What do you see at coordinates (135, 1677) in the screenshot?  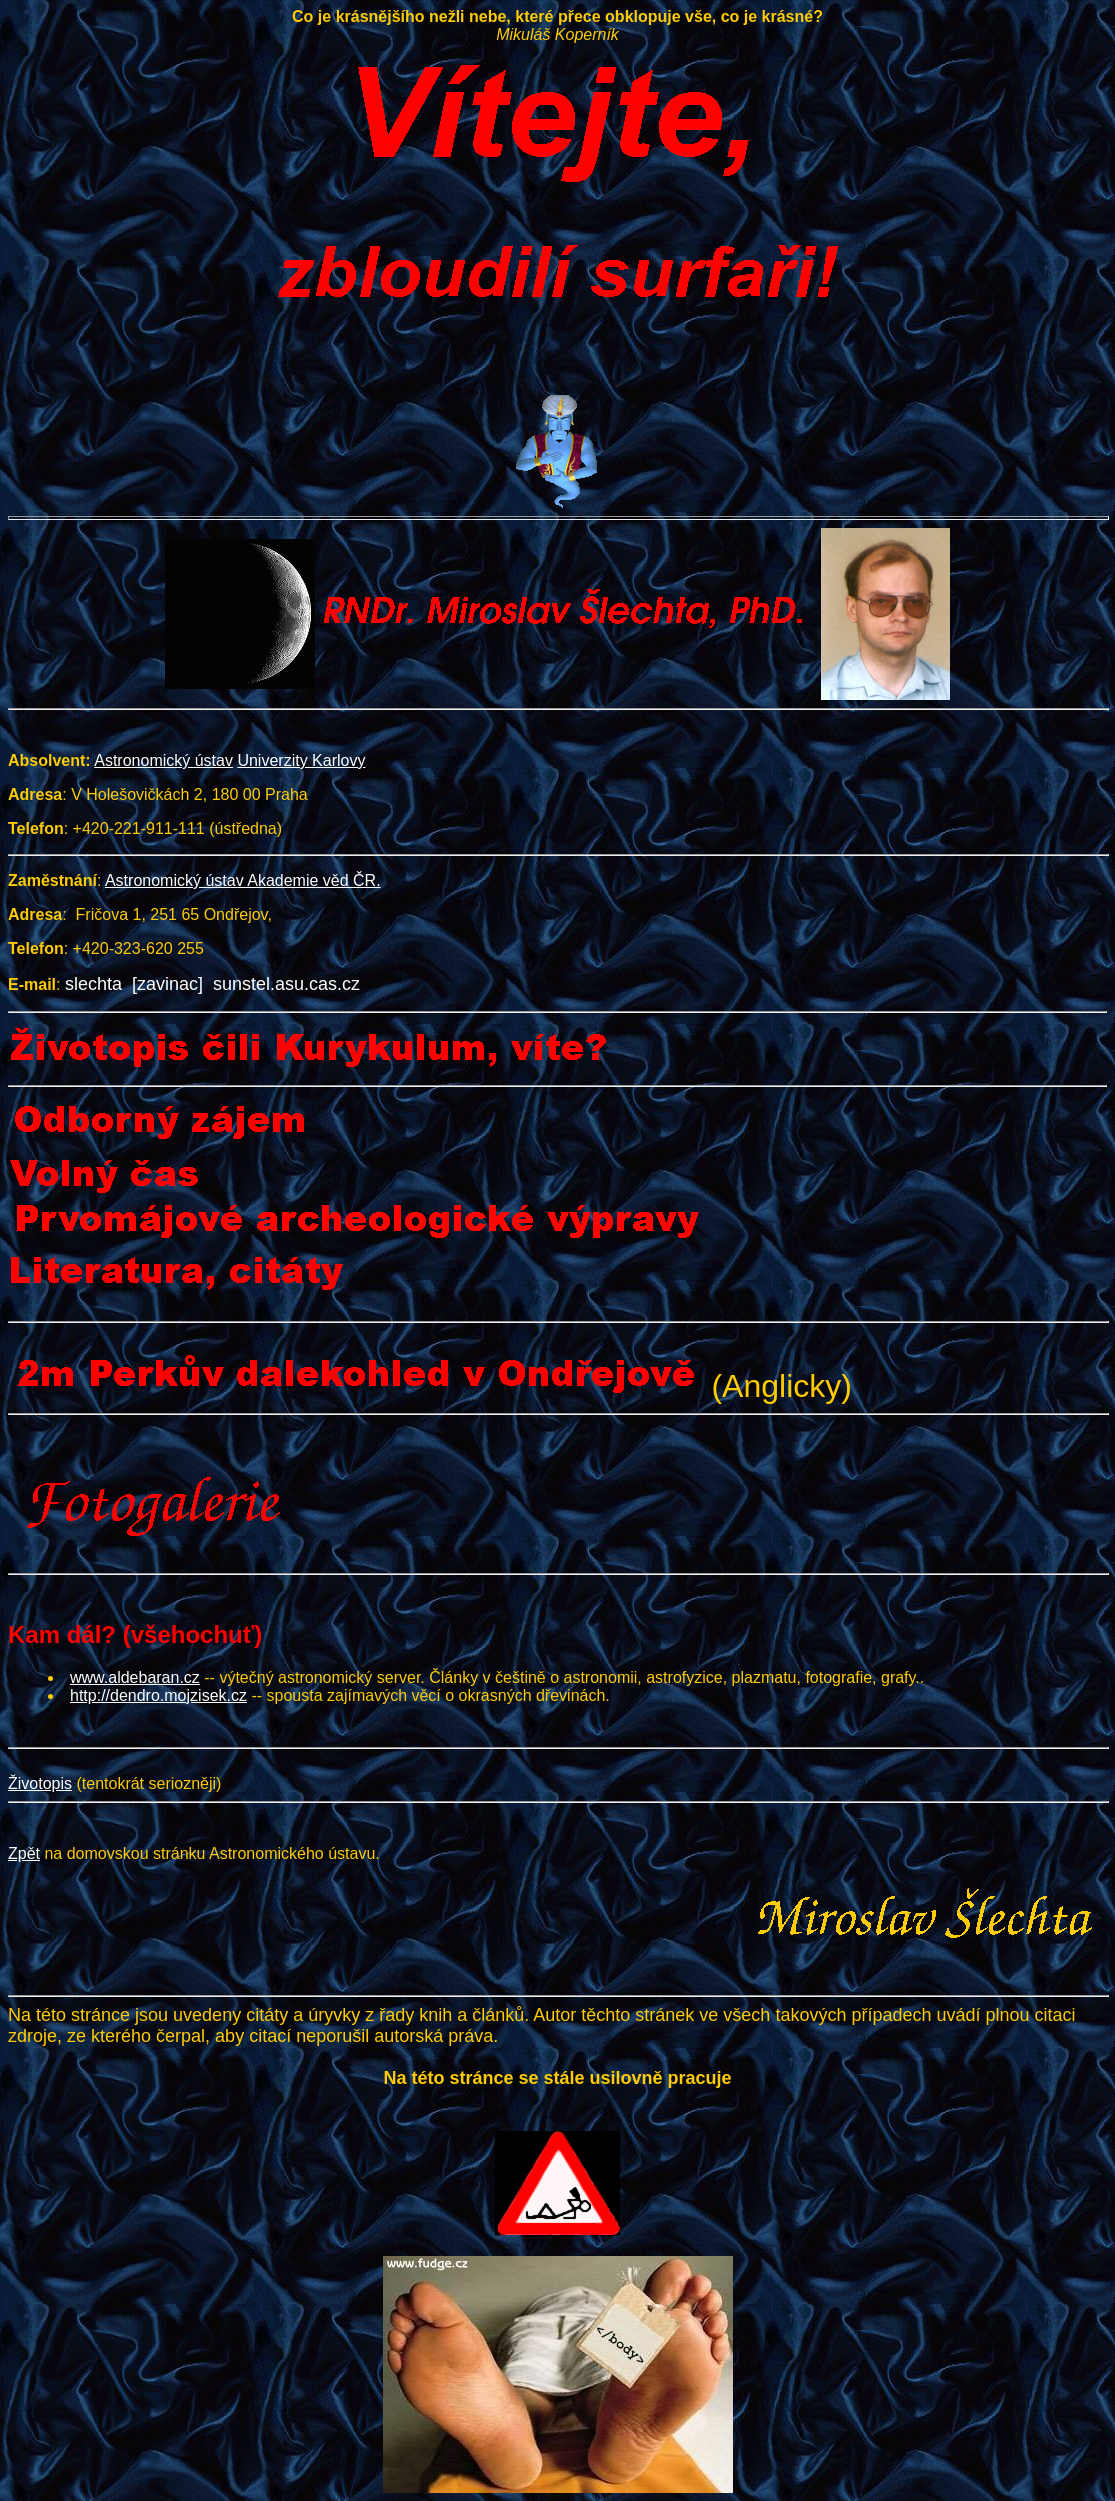 I see `www.aldebaran.cz` at bounding box center [135, 1677].